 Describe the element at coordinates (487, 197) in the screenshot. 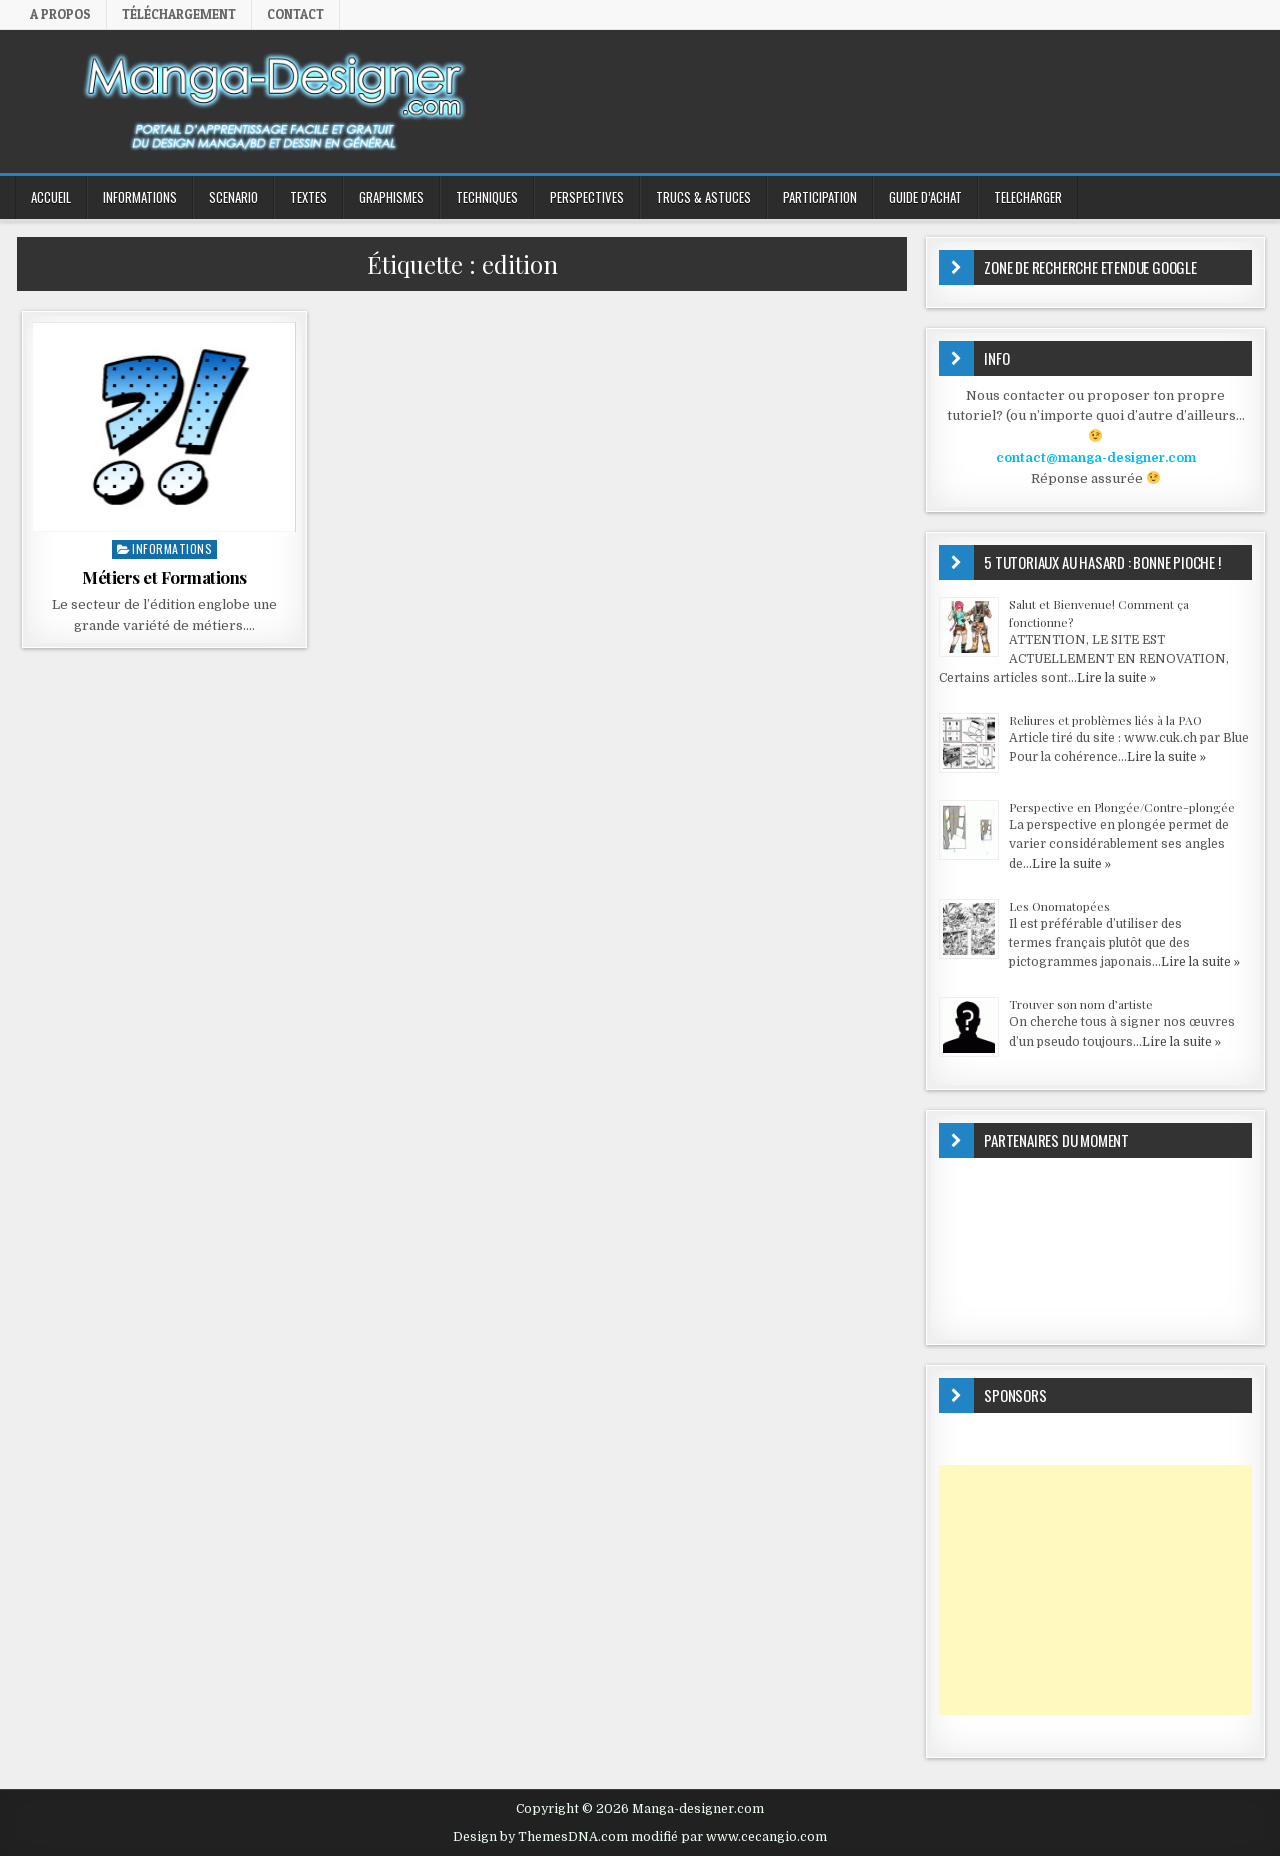

I see `TECHNIQUES` at that location.